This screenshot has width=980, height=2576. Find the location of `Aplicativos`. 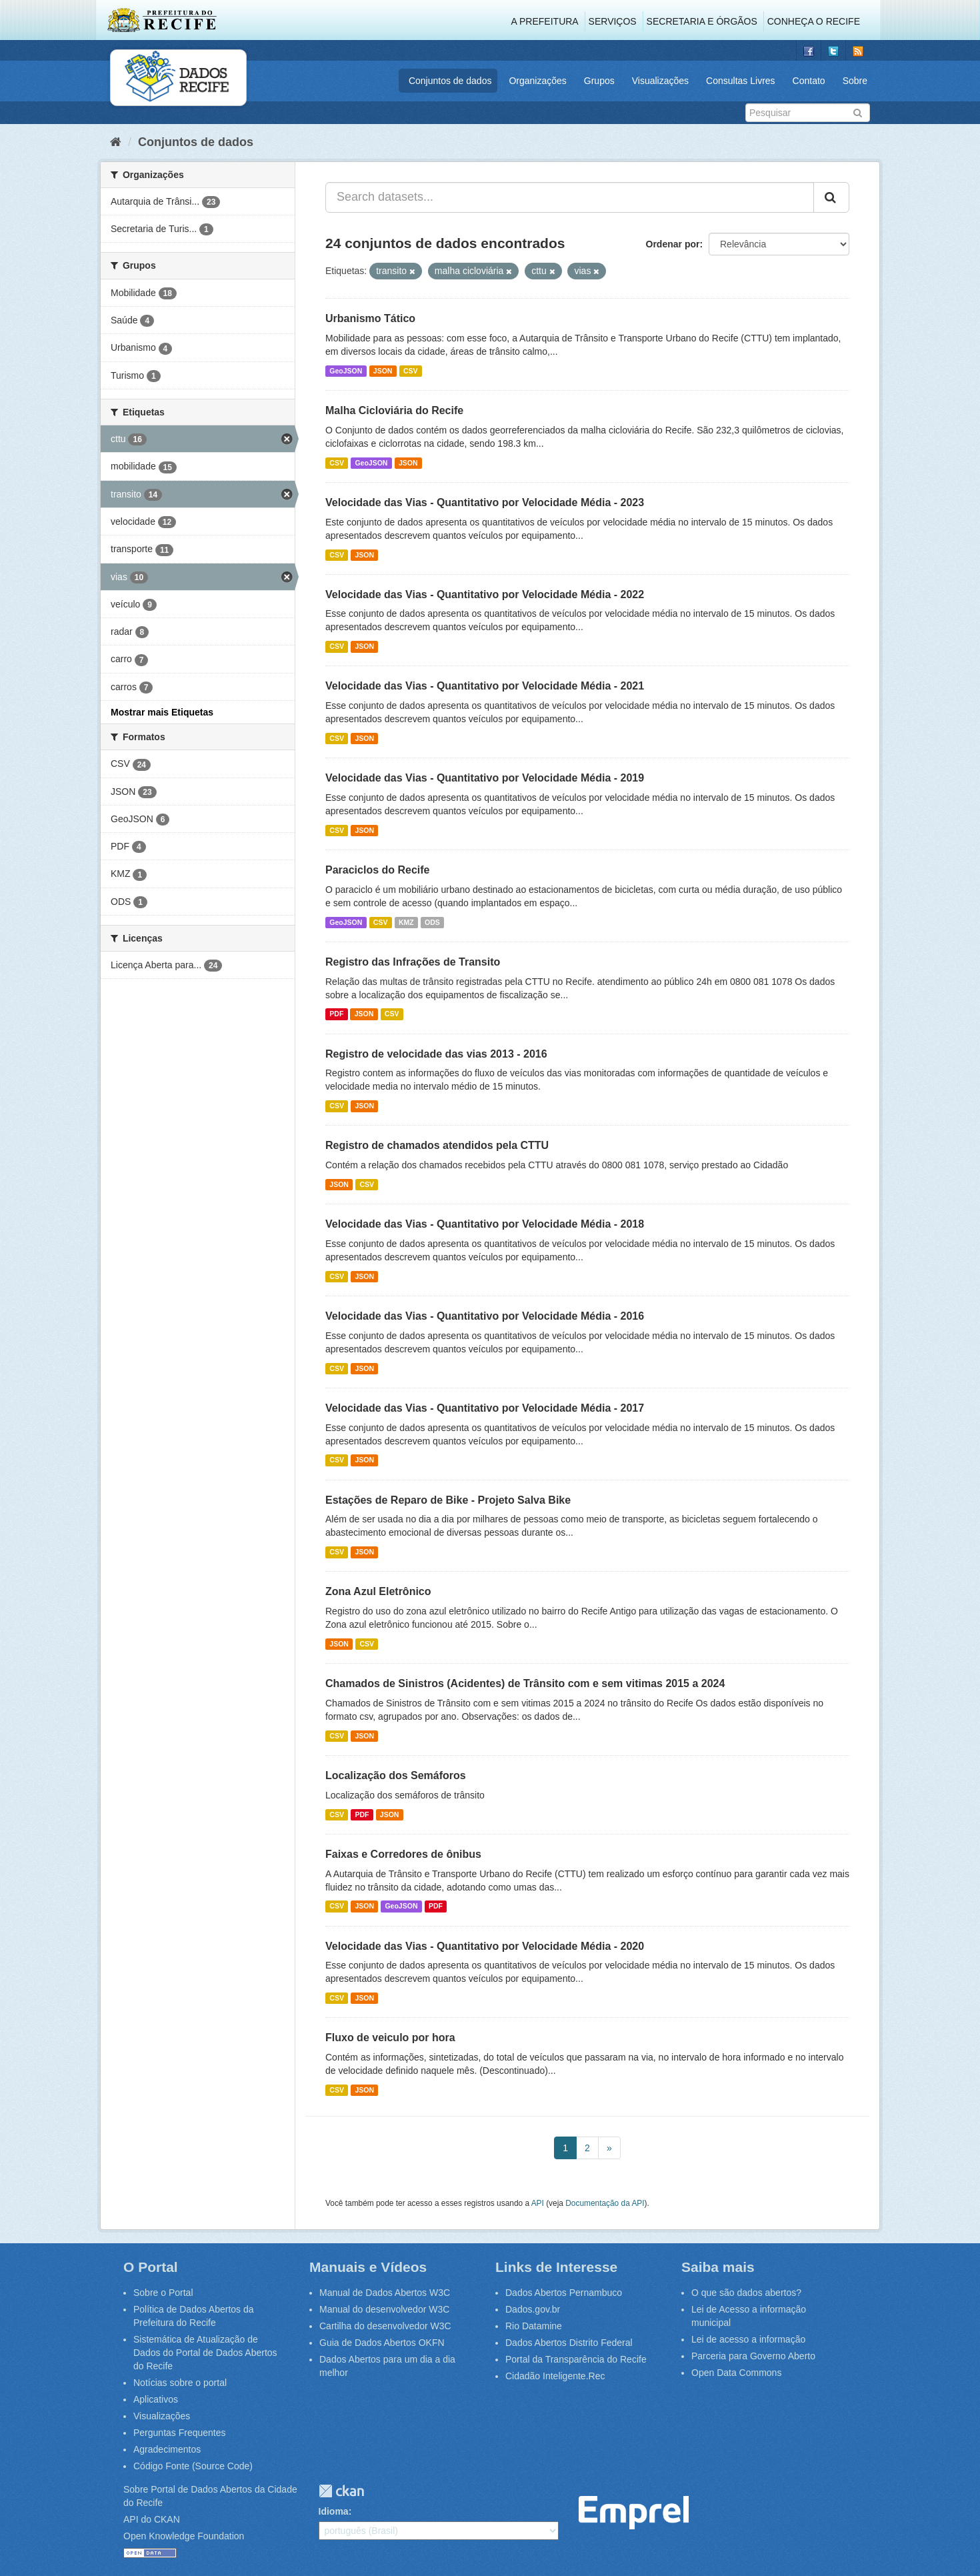

Aplicativos is located at coordinates (155, 2399).